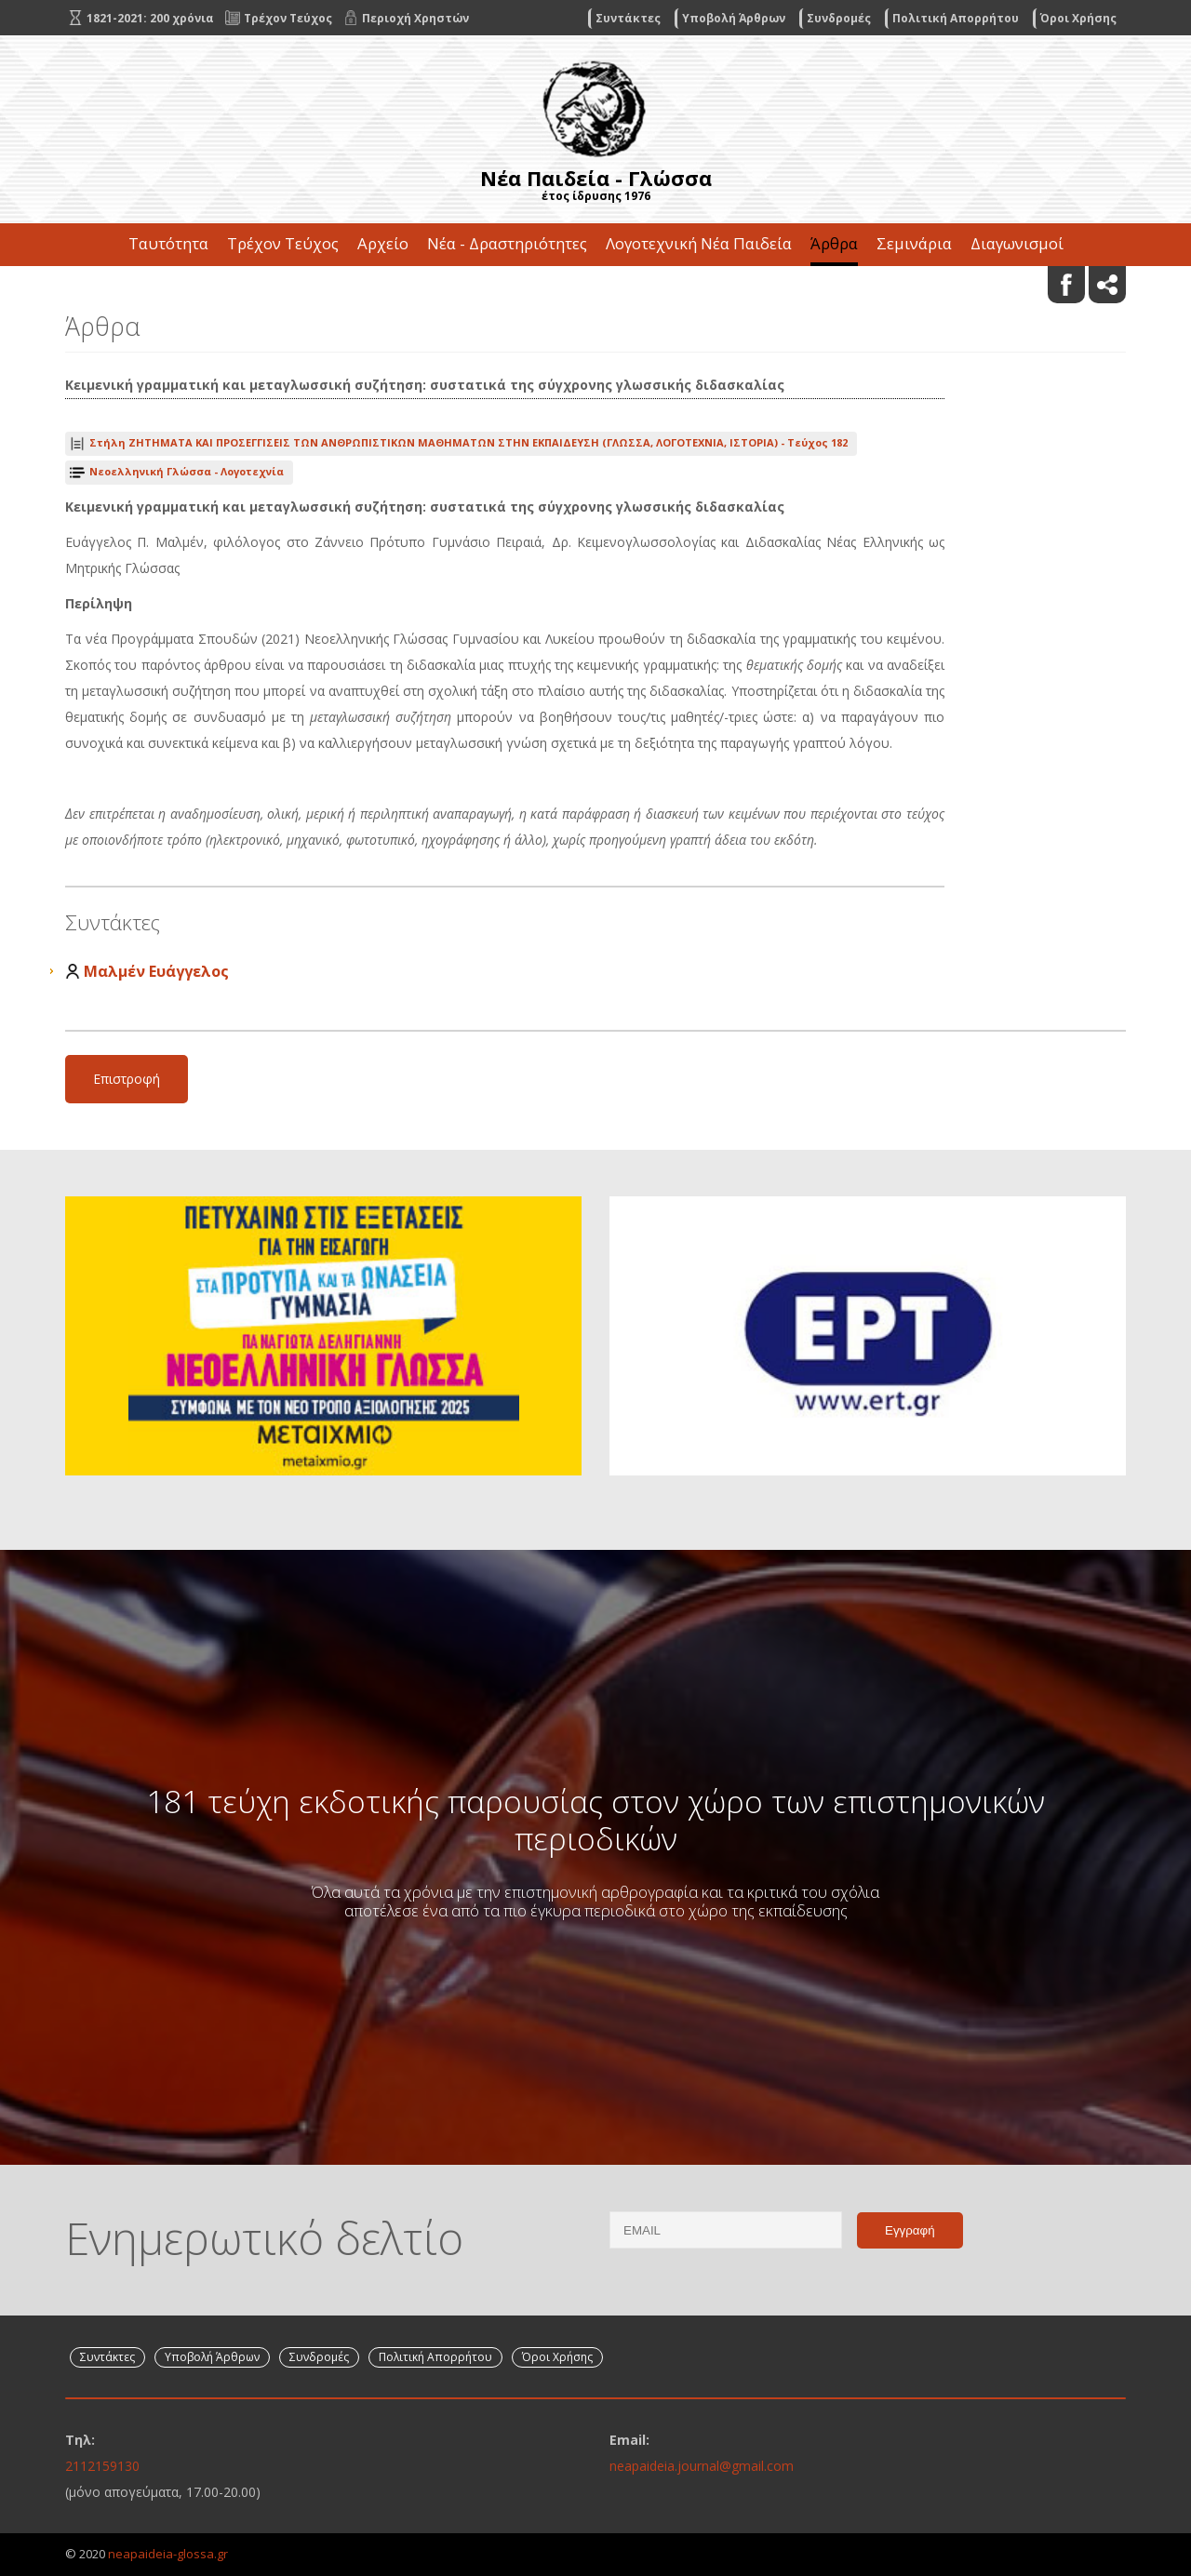 The height and width of the screenshot is (2576, 1191). Describe the element at coordinates (1078, 18) in the screenshot. I see `Όροι Χρήσης` at that location.